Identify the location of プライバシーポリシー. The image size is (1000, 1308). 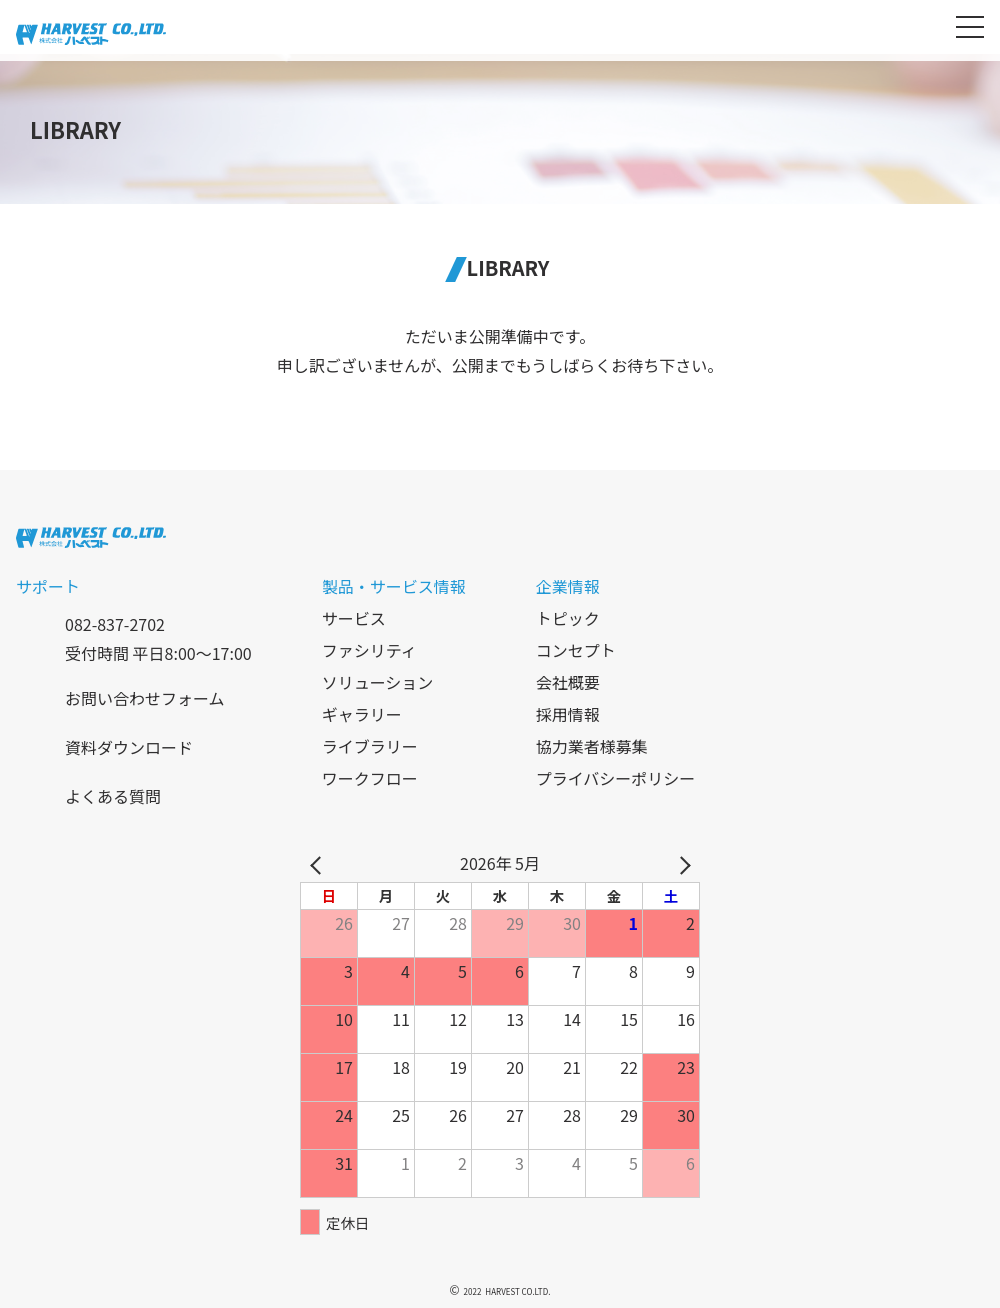
(616, 778).